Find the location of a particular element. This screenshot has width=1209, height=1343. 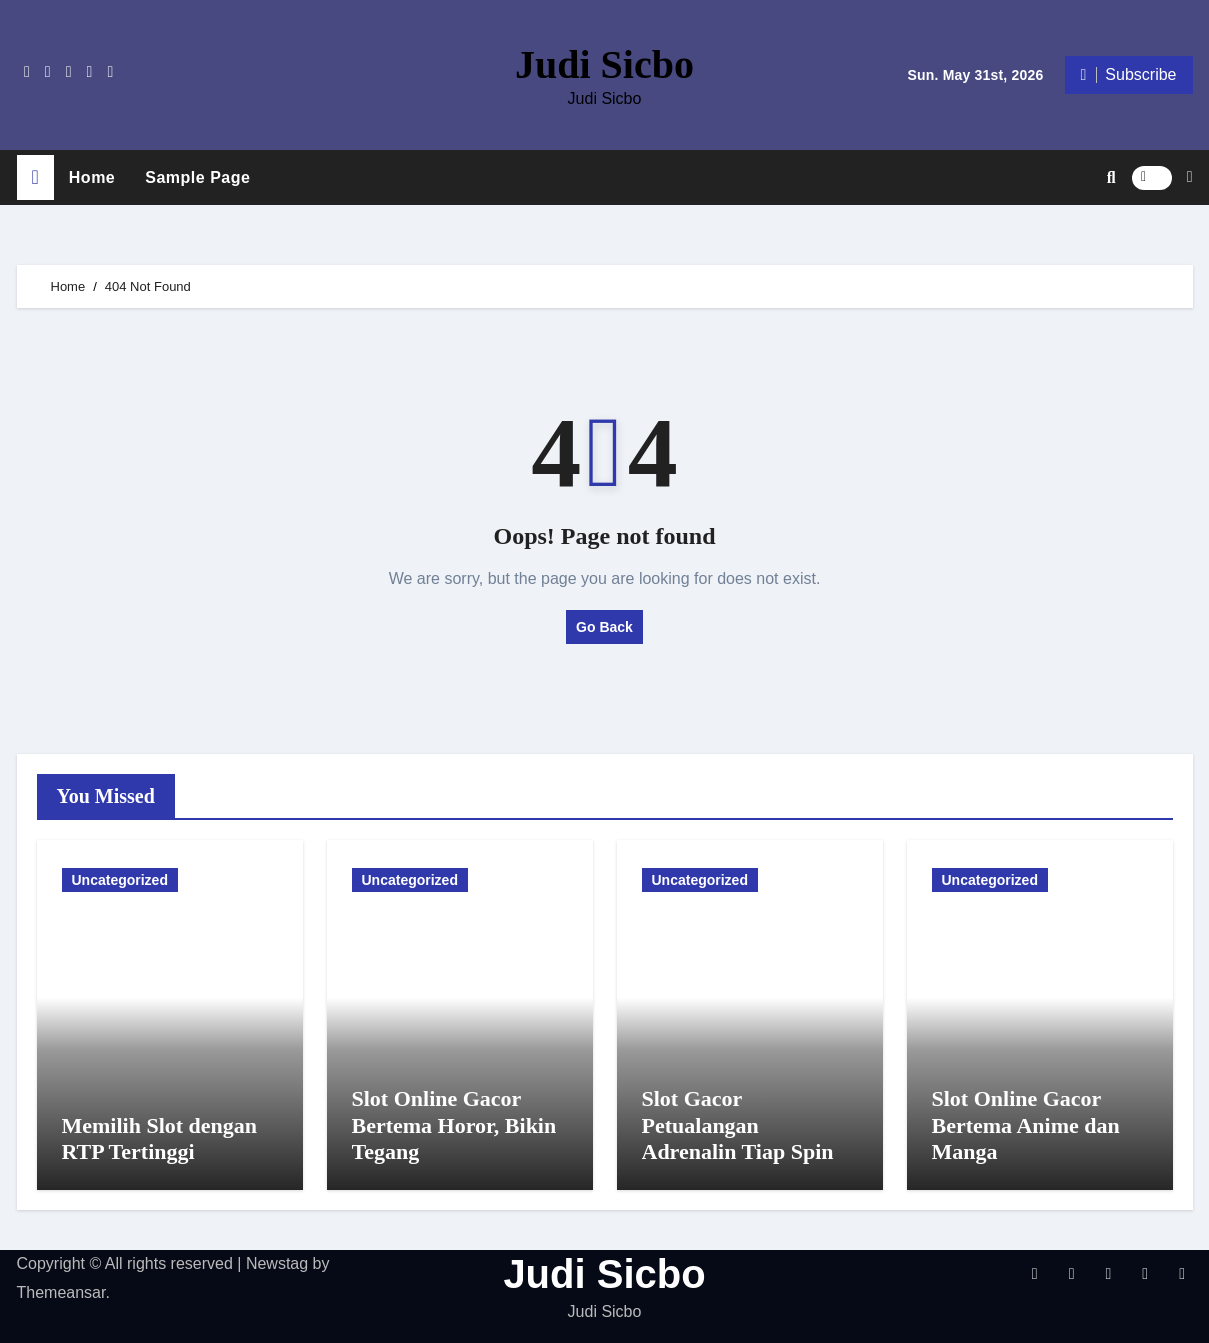

Memilih Slot dengan RTP Tertinggi is located at coordinates (160, 1138).